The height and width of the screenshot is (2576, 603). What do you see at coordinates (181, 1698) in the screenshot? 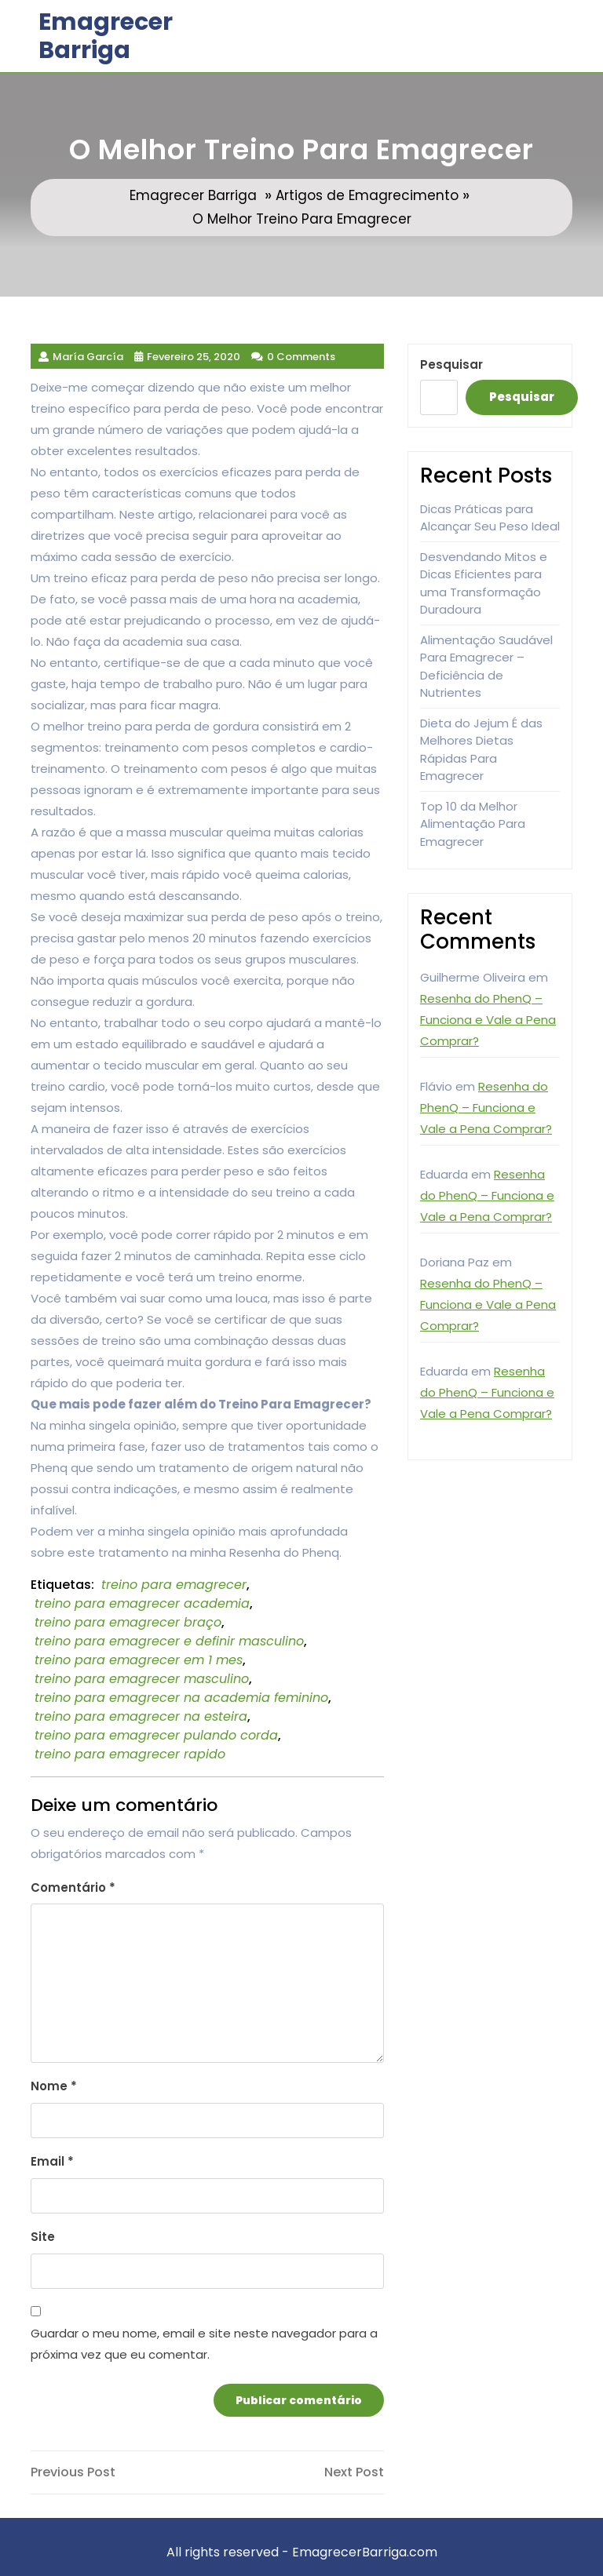
I see `treino para emagrecer na academia feminino` at bounding box center [181, 1698].